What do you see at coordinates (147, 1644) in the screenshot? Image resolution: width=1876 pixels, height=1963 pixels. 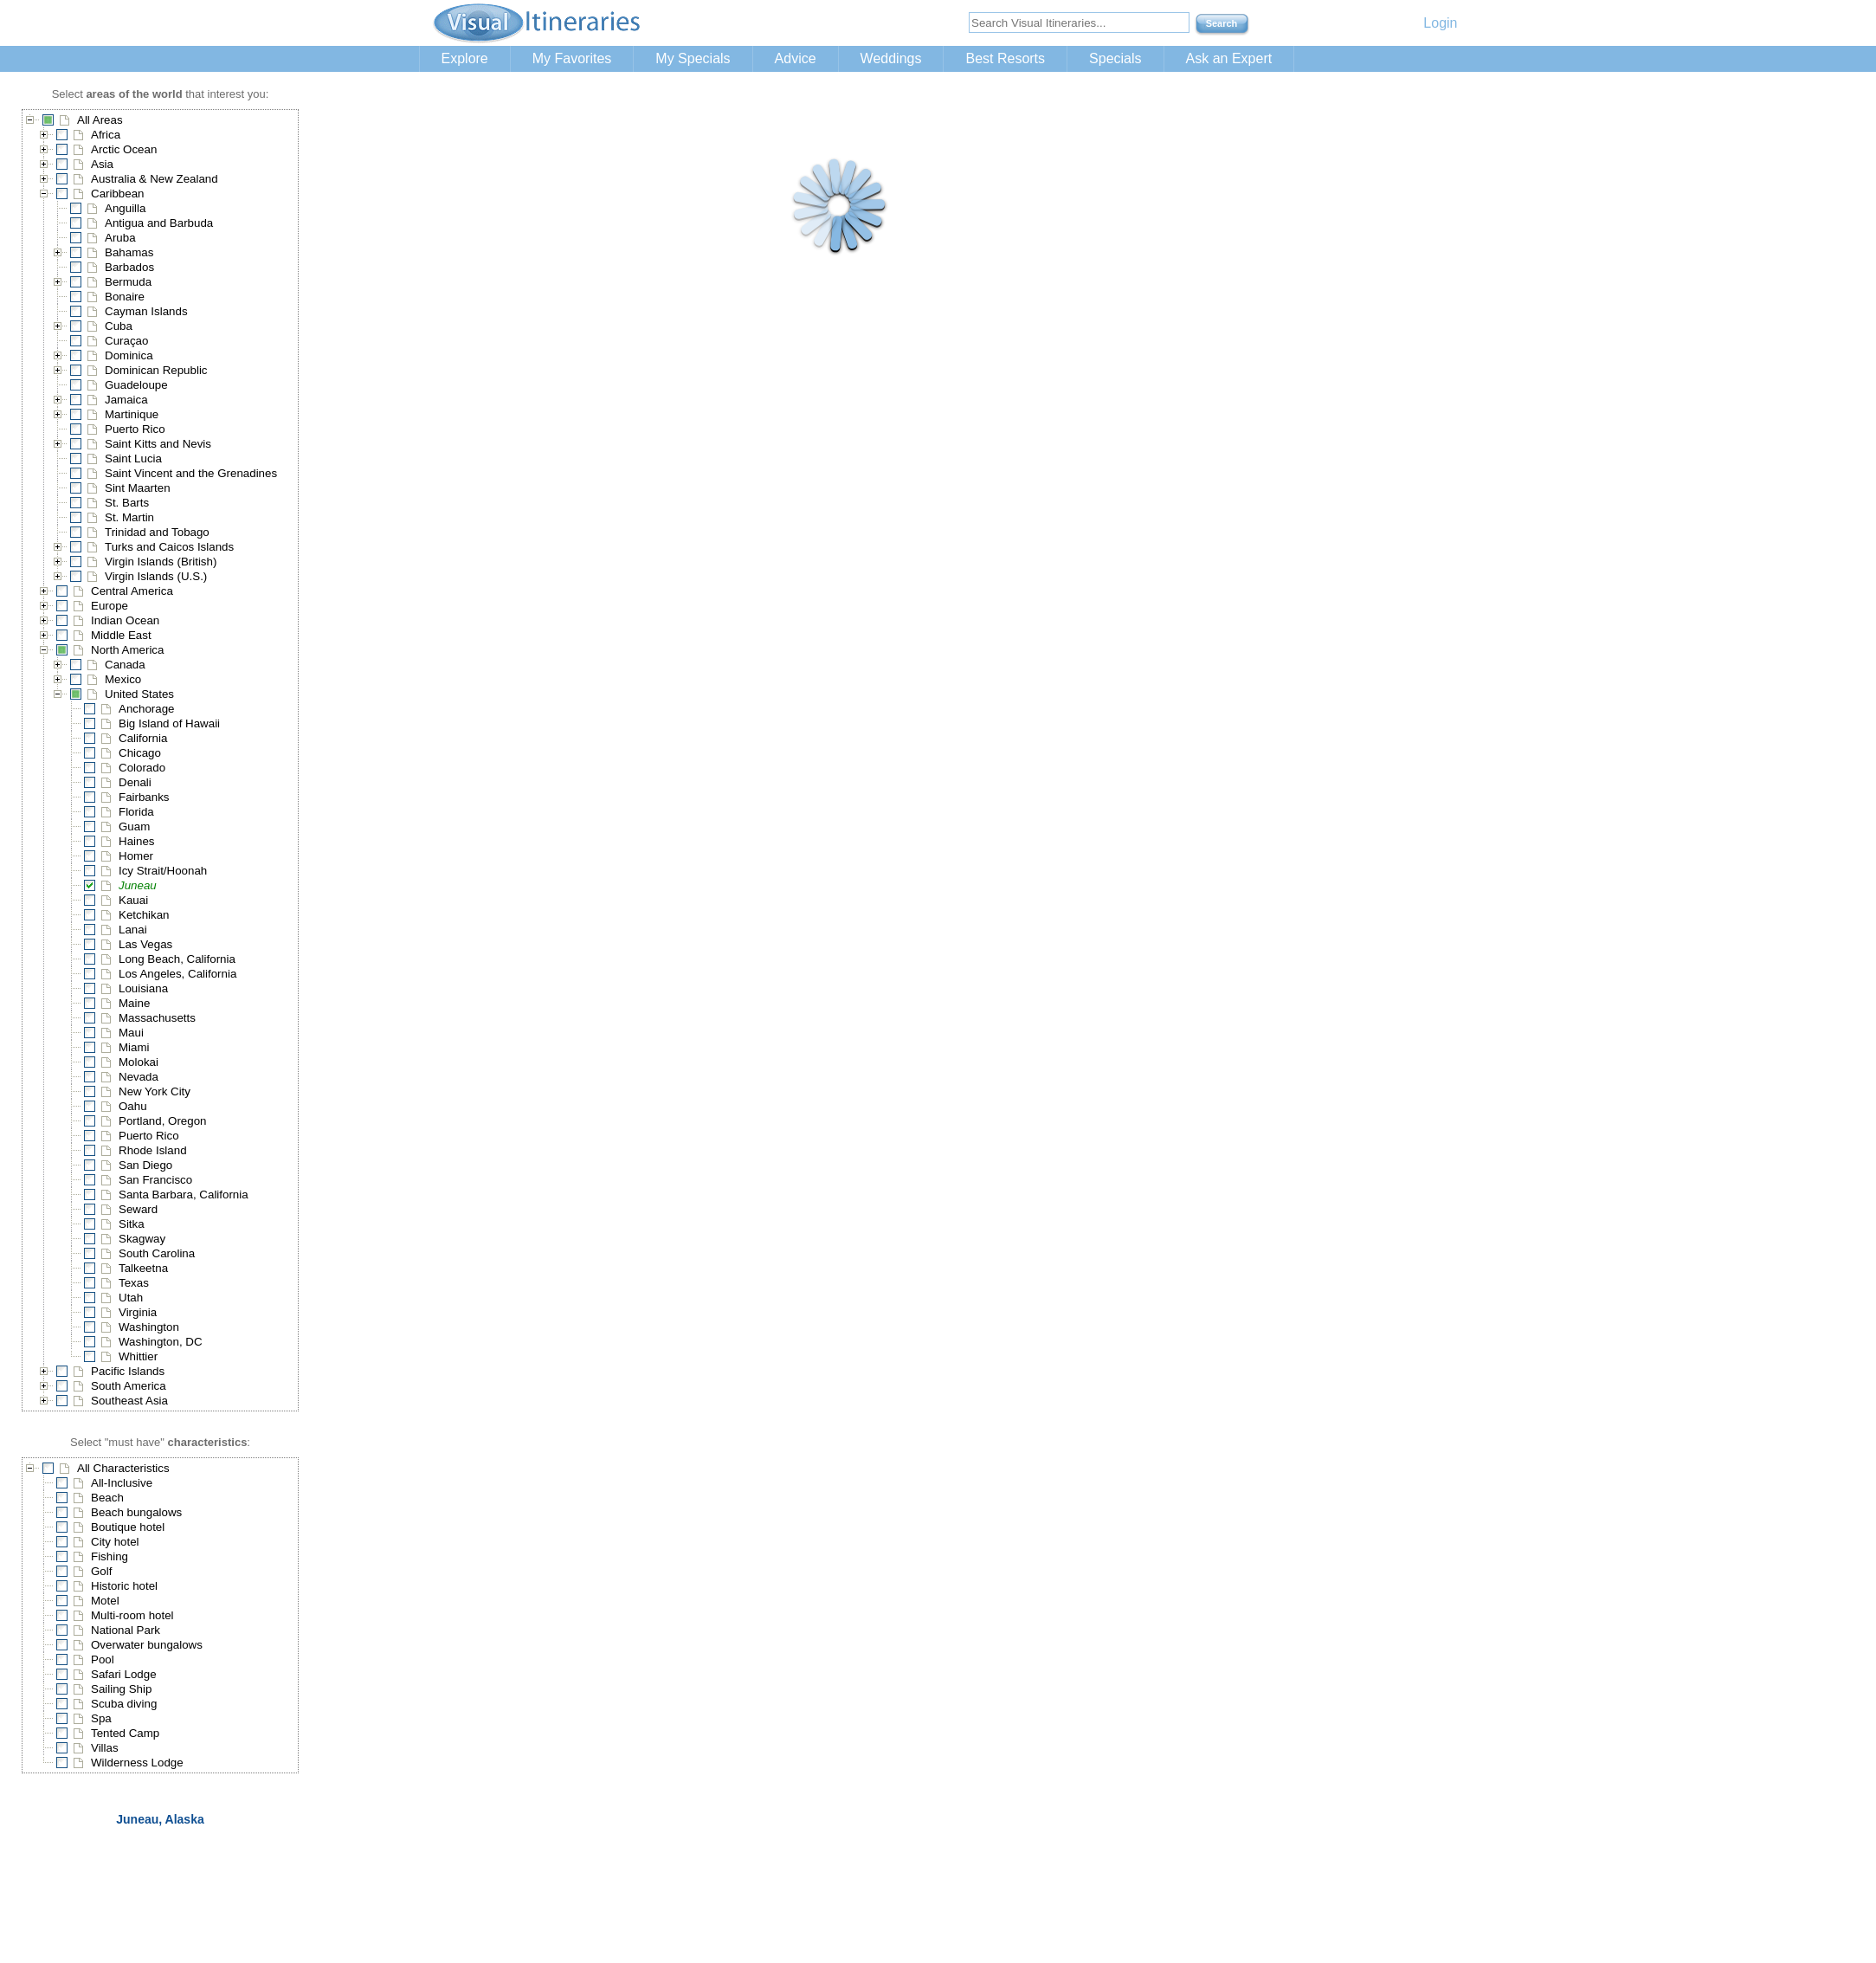 I see `Overwater bungalows` at bounding box center [147, 1644].